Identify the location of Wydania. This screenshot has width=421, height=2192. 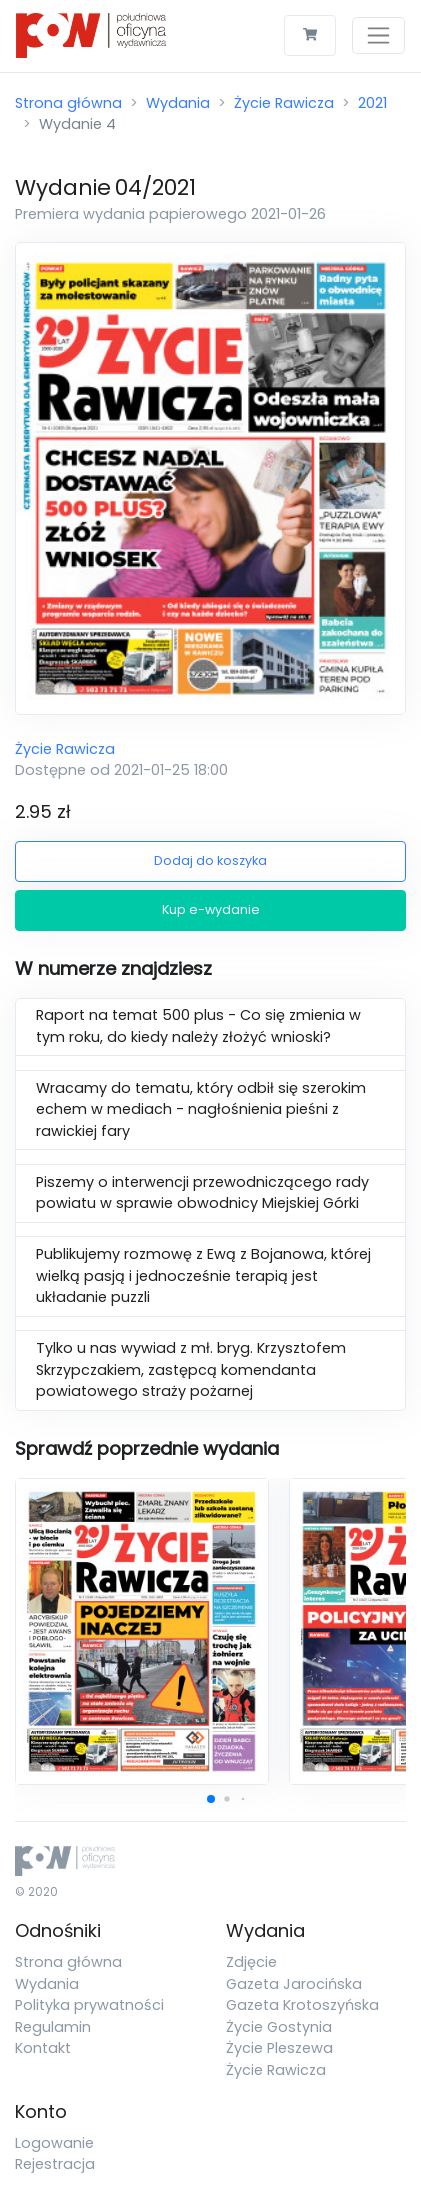
(178, 103).